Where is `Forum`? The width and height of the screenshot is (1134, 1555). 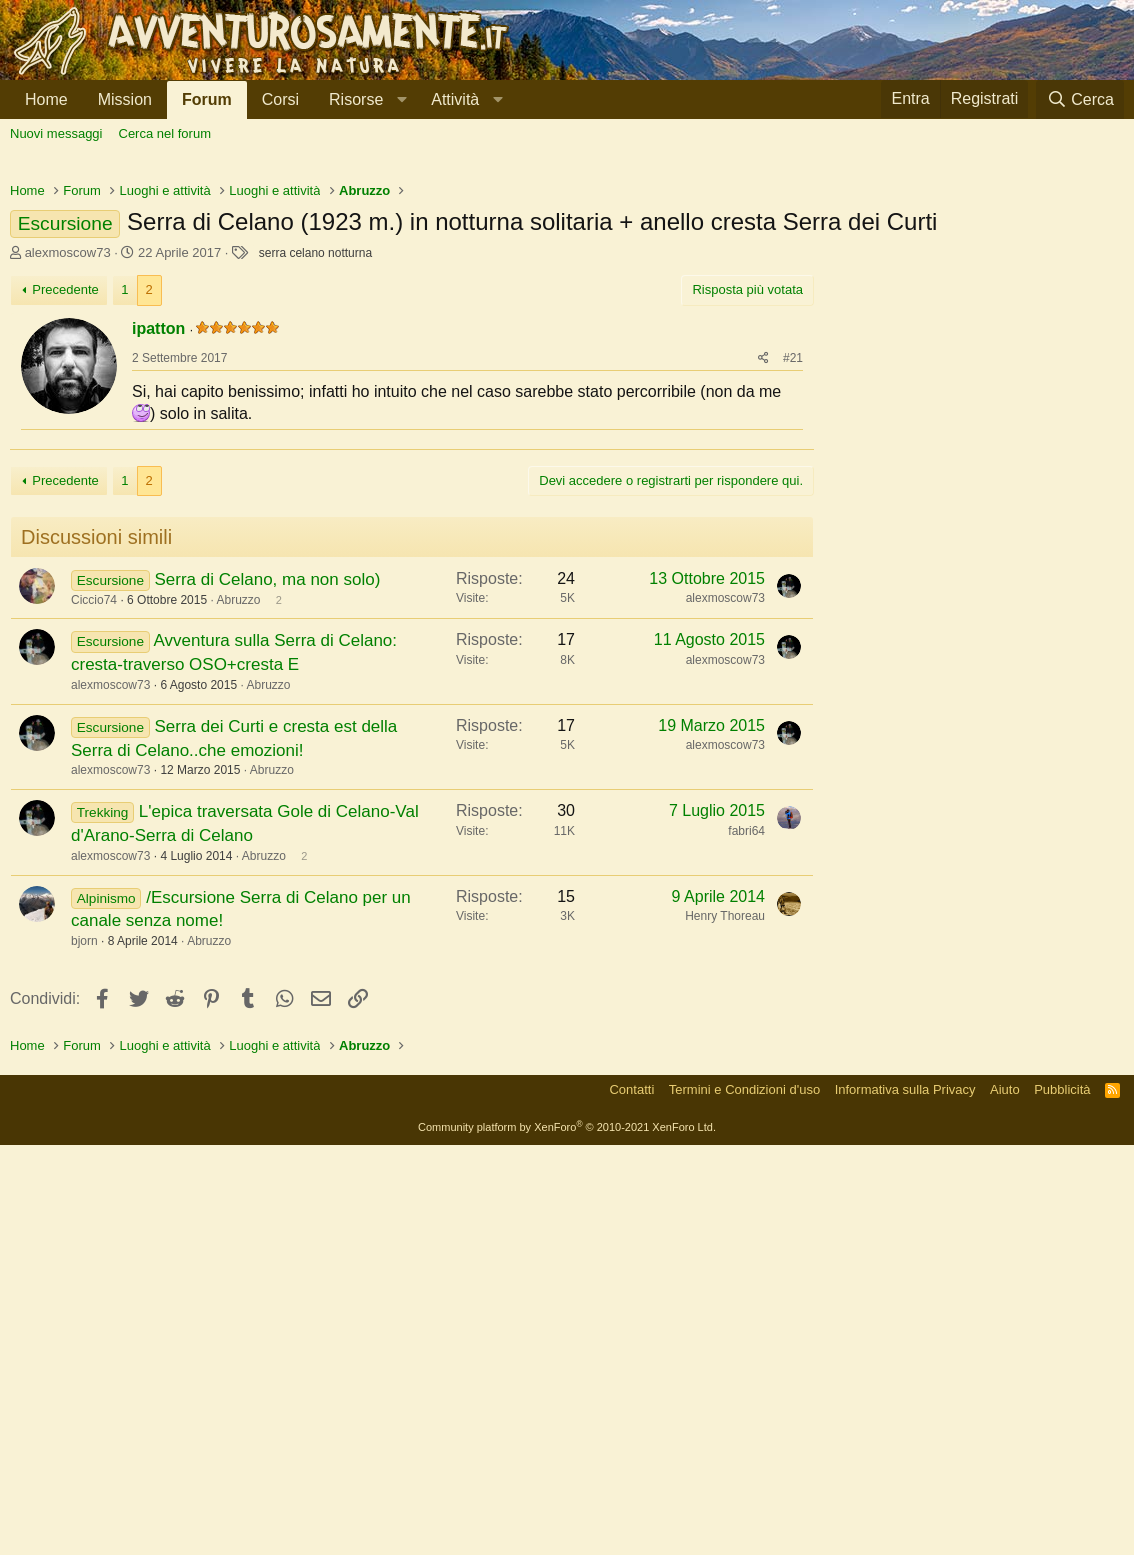 Forum is located at coordinates (207, 99).